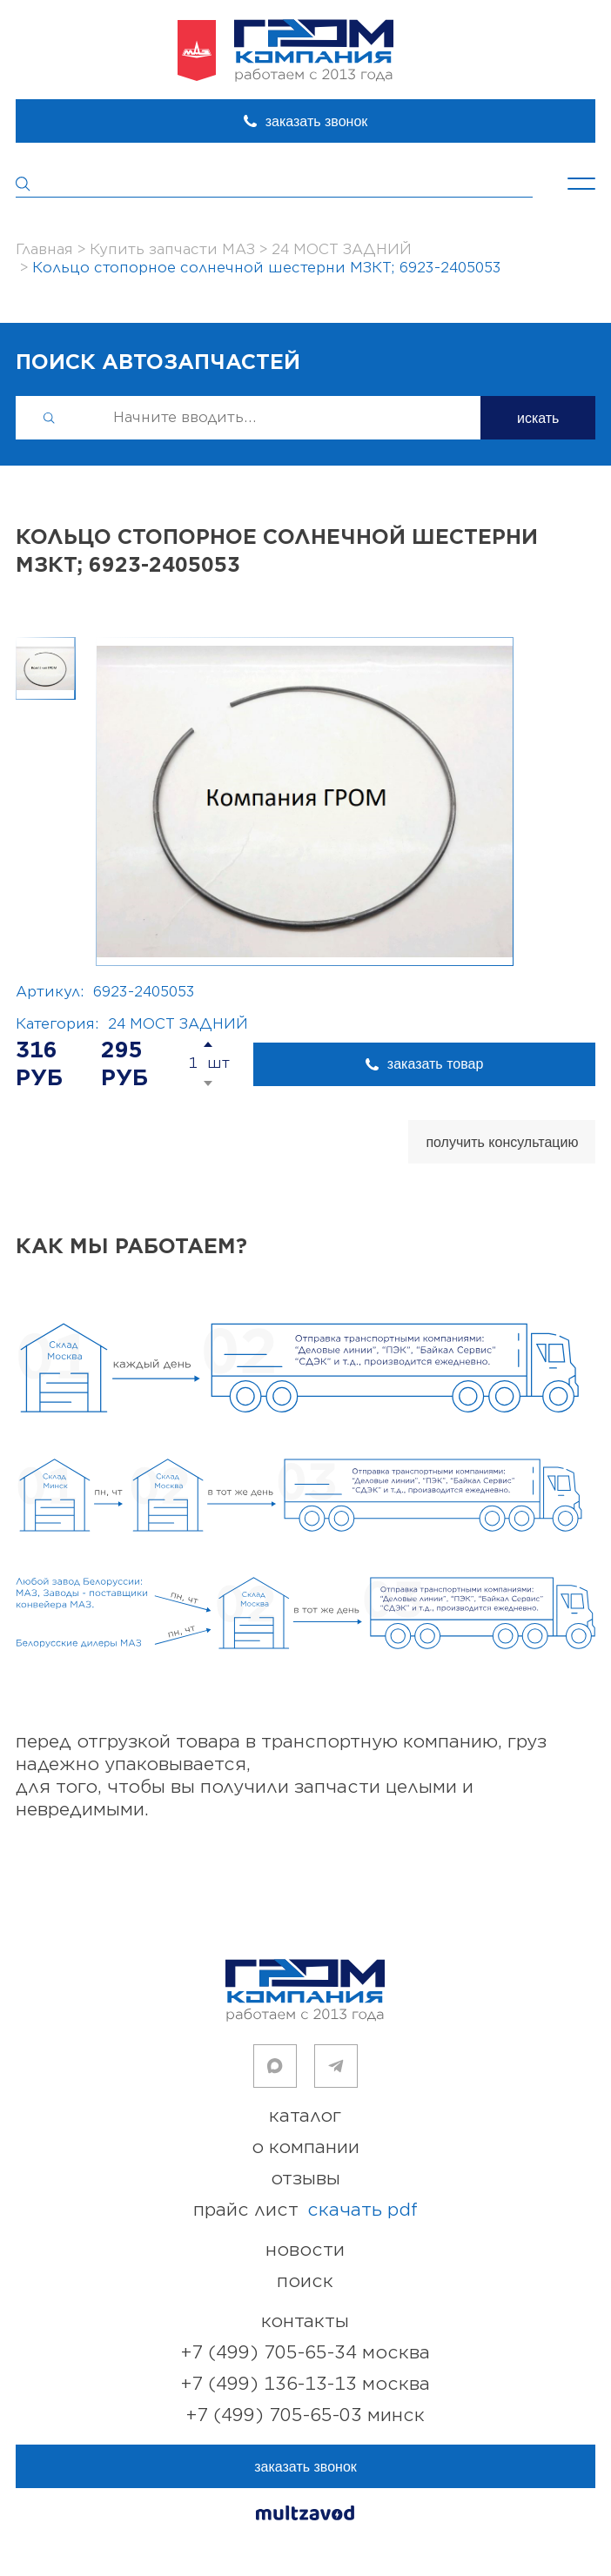 Image resolution: width=611 pixels, height=2576 pixels. I want to click on заказать товар, so click(435, 1064).